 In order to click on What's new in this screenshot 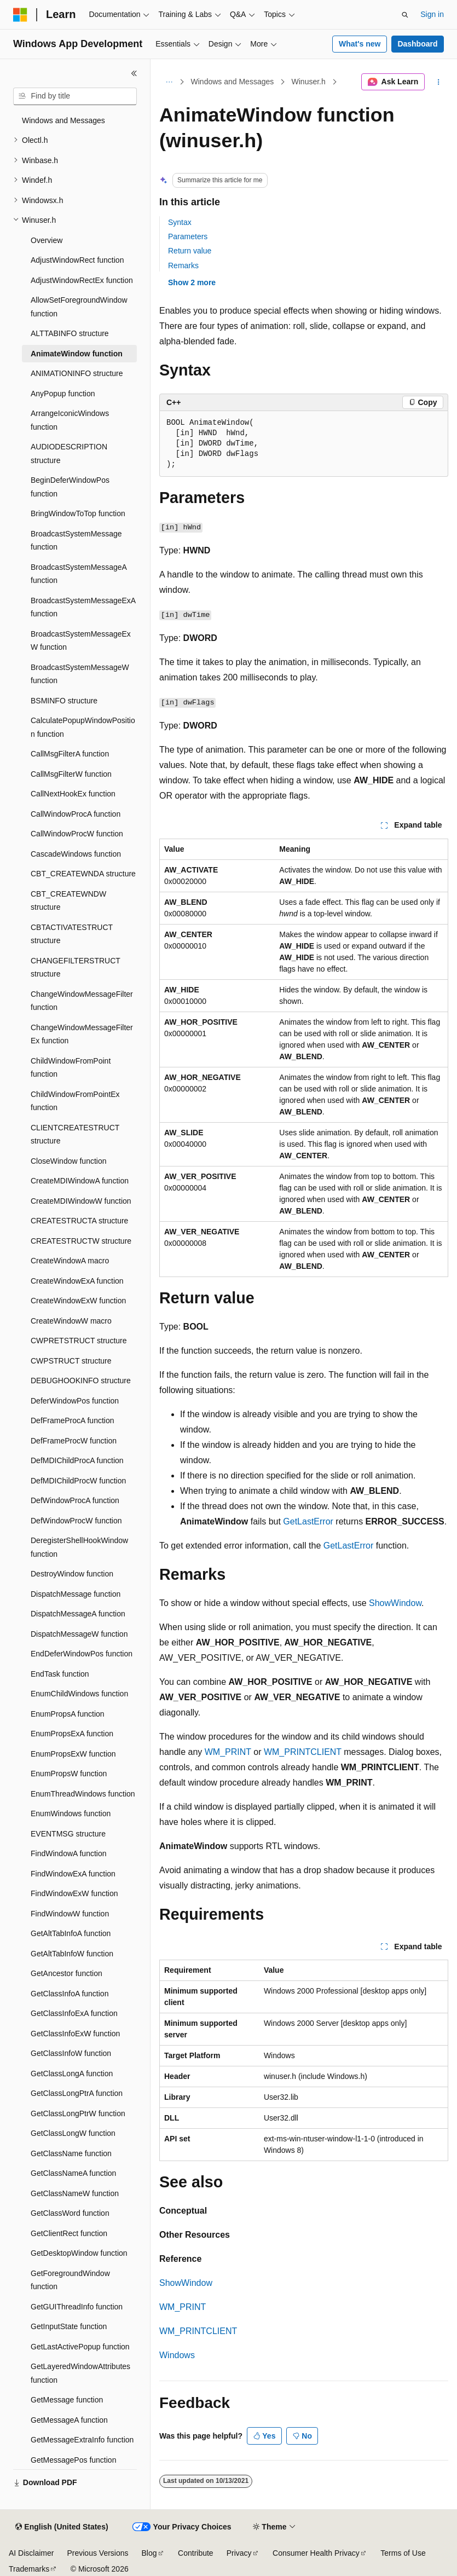, I will do `click(359, 43)`.